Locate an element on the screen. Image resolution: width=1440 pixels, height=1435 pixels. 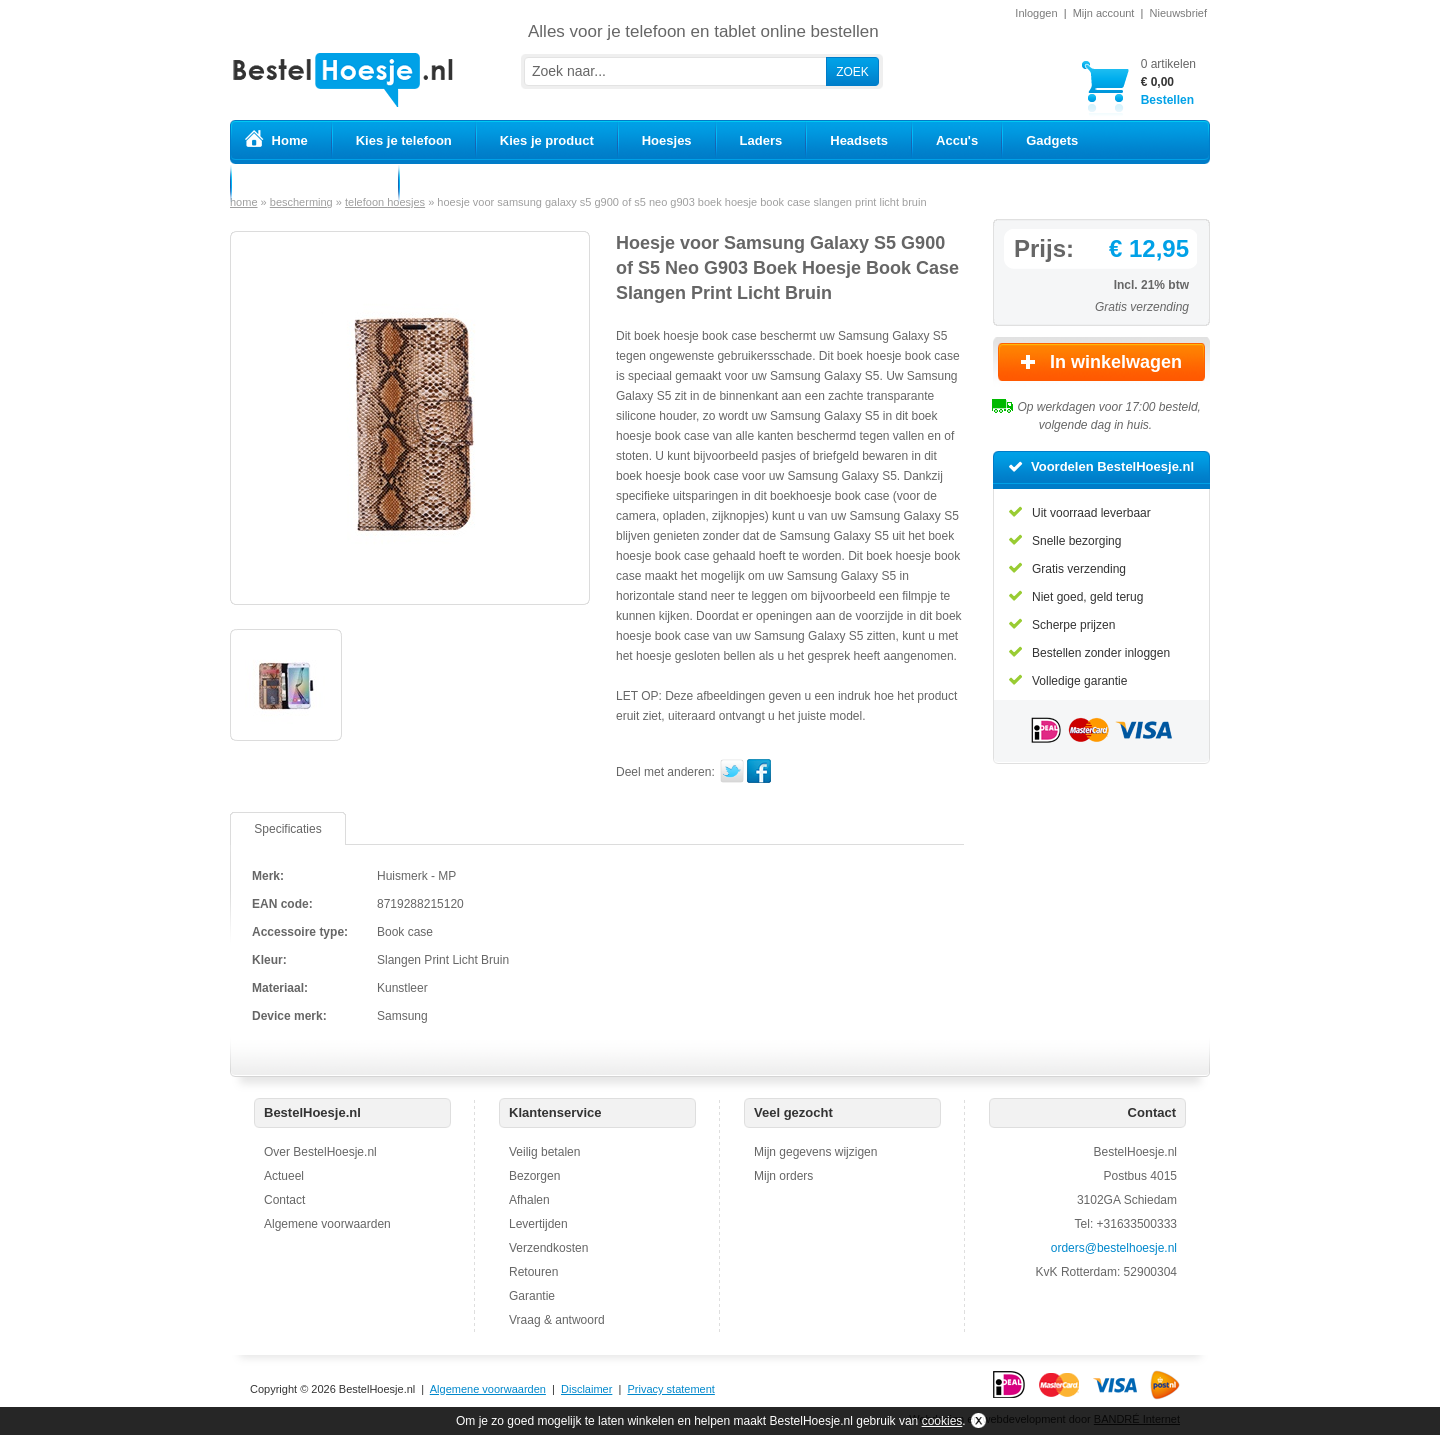
Levertijden is located at coordinates (538, 1224).